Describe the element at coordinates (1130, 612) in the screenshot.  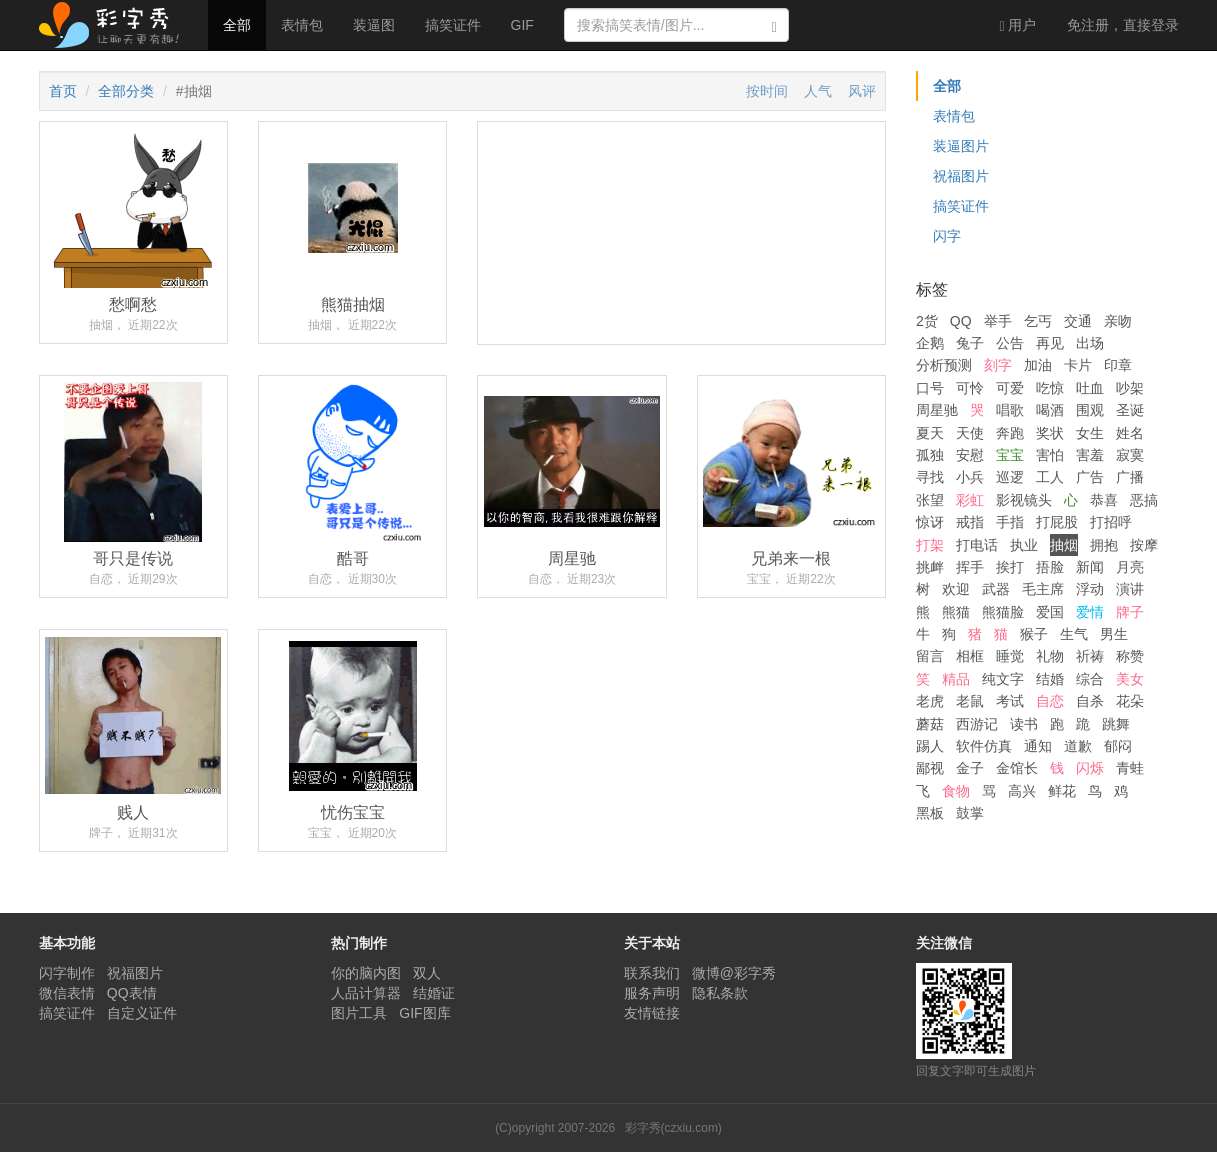
I see `牌子` at that location.